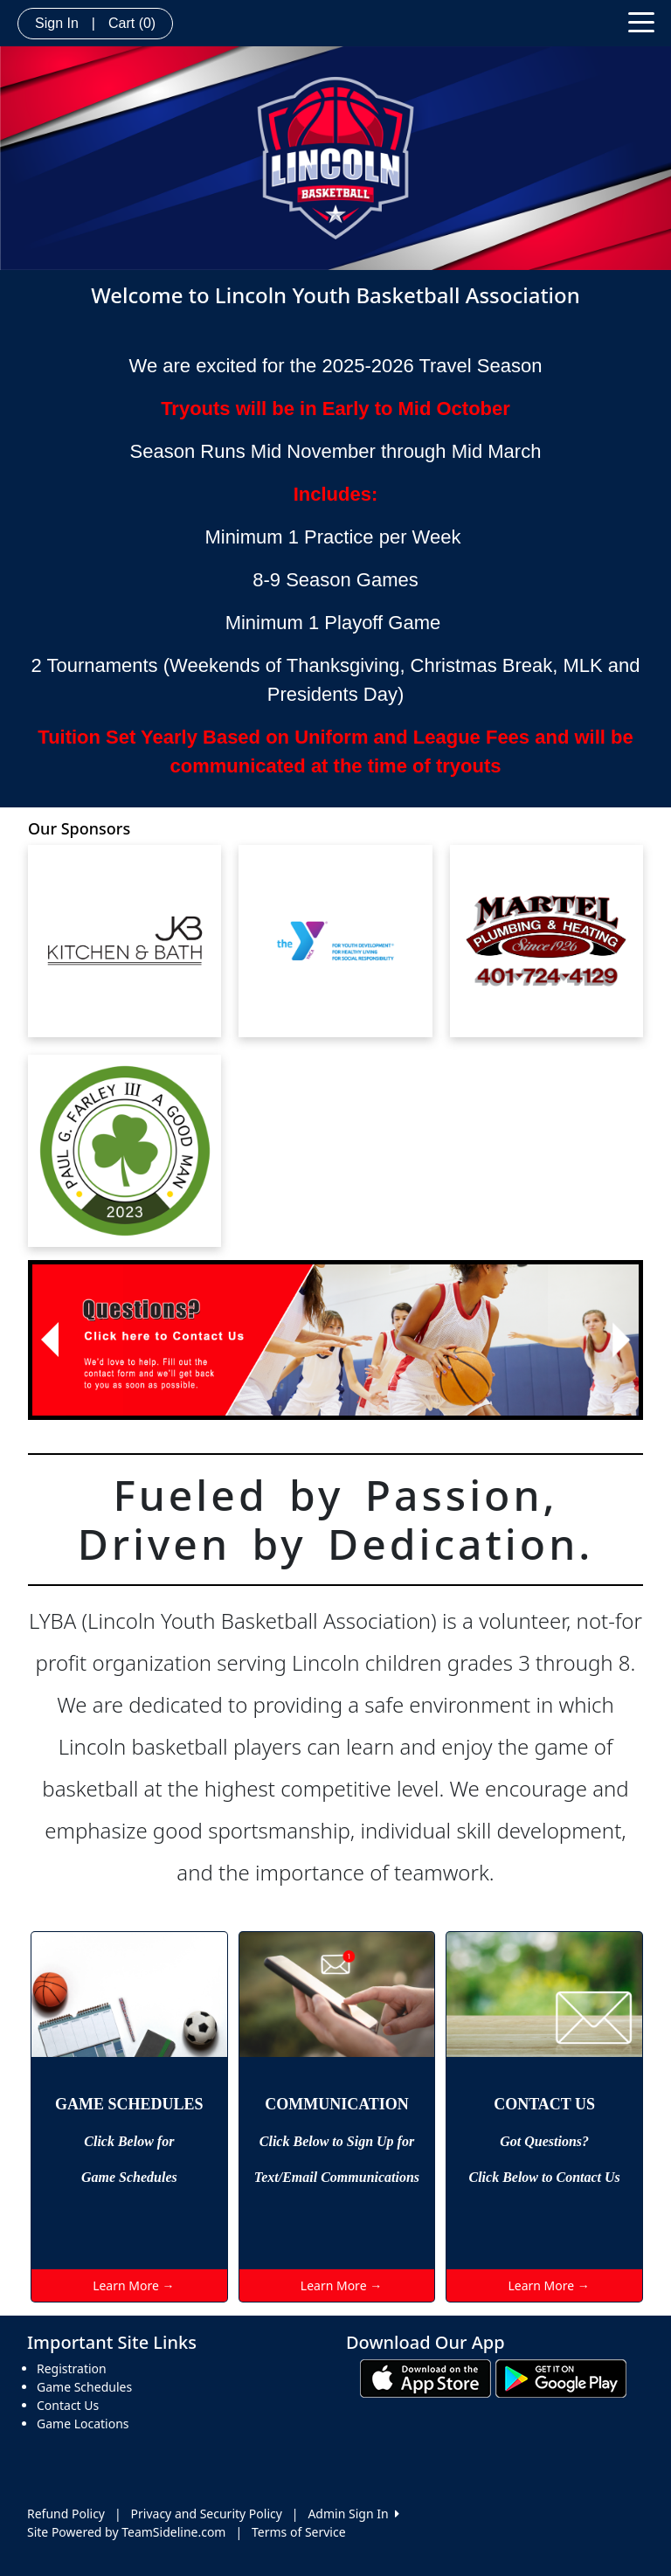 The height and width of the screenshot is (2576, 671). Describe the element at coordinates (335, 1340) in the screenshot. I see `[Visit Image Rotator's link (opens in a new tab)]` at that location.